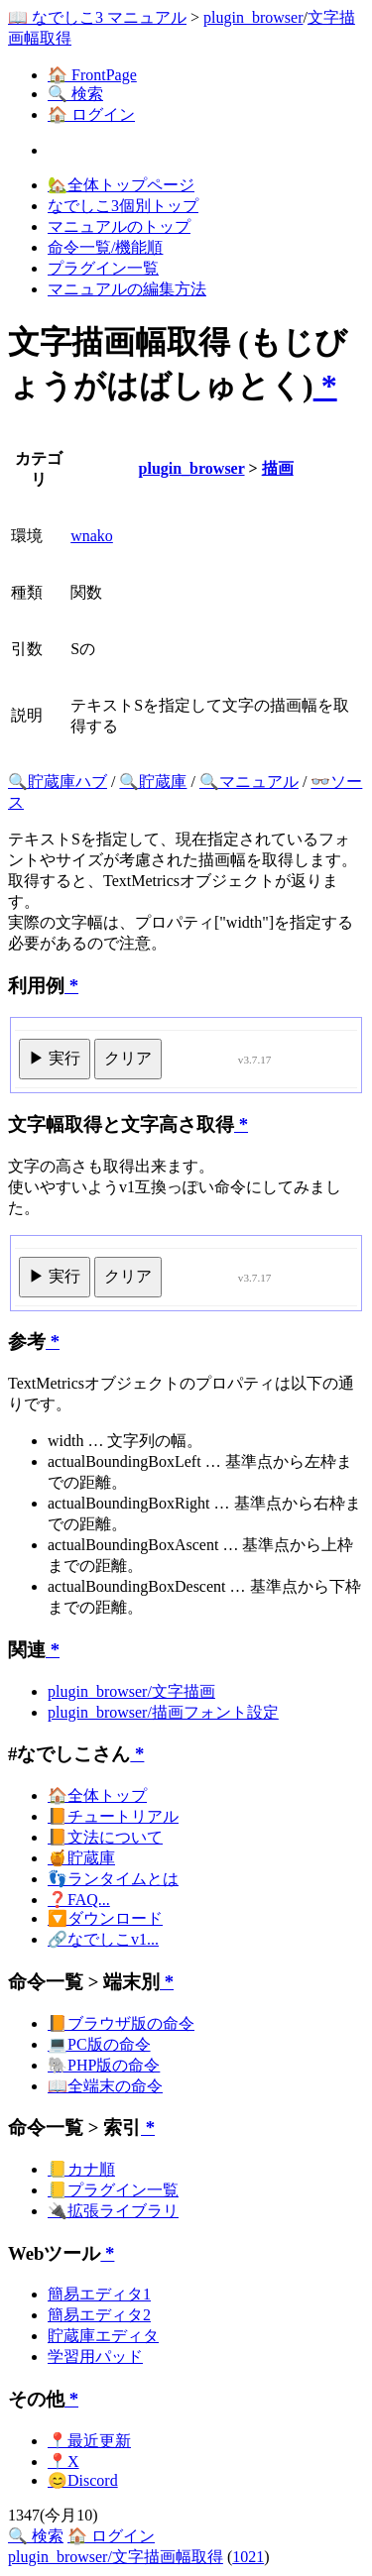  What do you see at coordinates (113, 1816) in the screenshot?
I see `📙チュートリアル` at bounding box center [113, 1816].